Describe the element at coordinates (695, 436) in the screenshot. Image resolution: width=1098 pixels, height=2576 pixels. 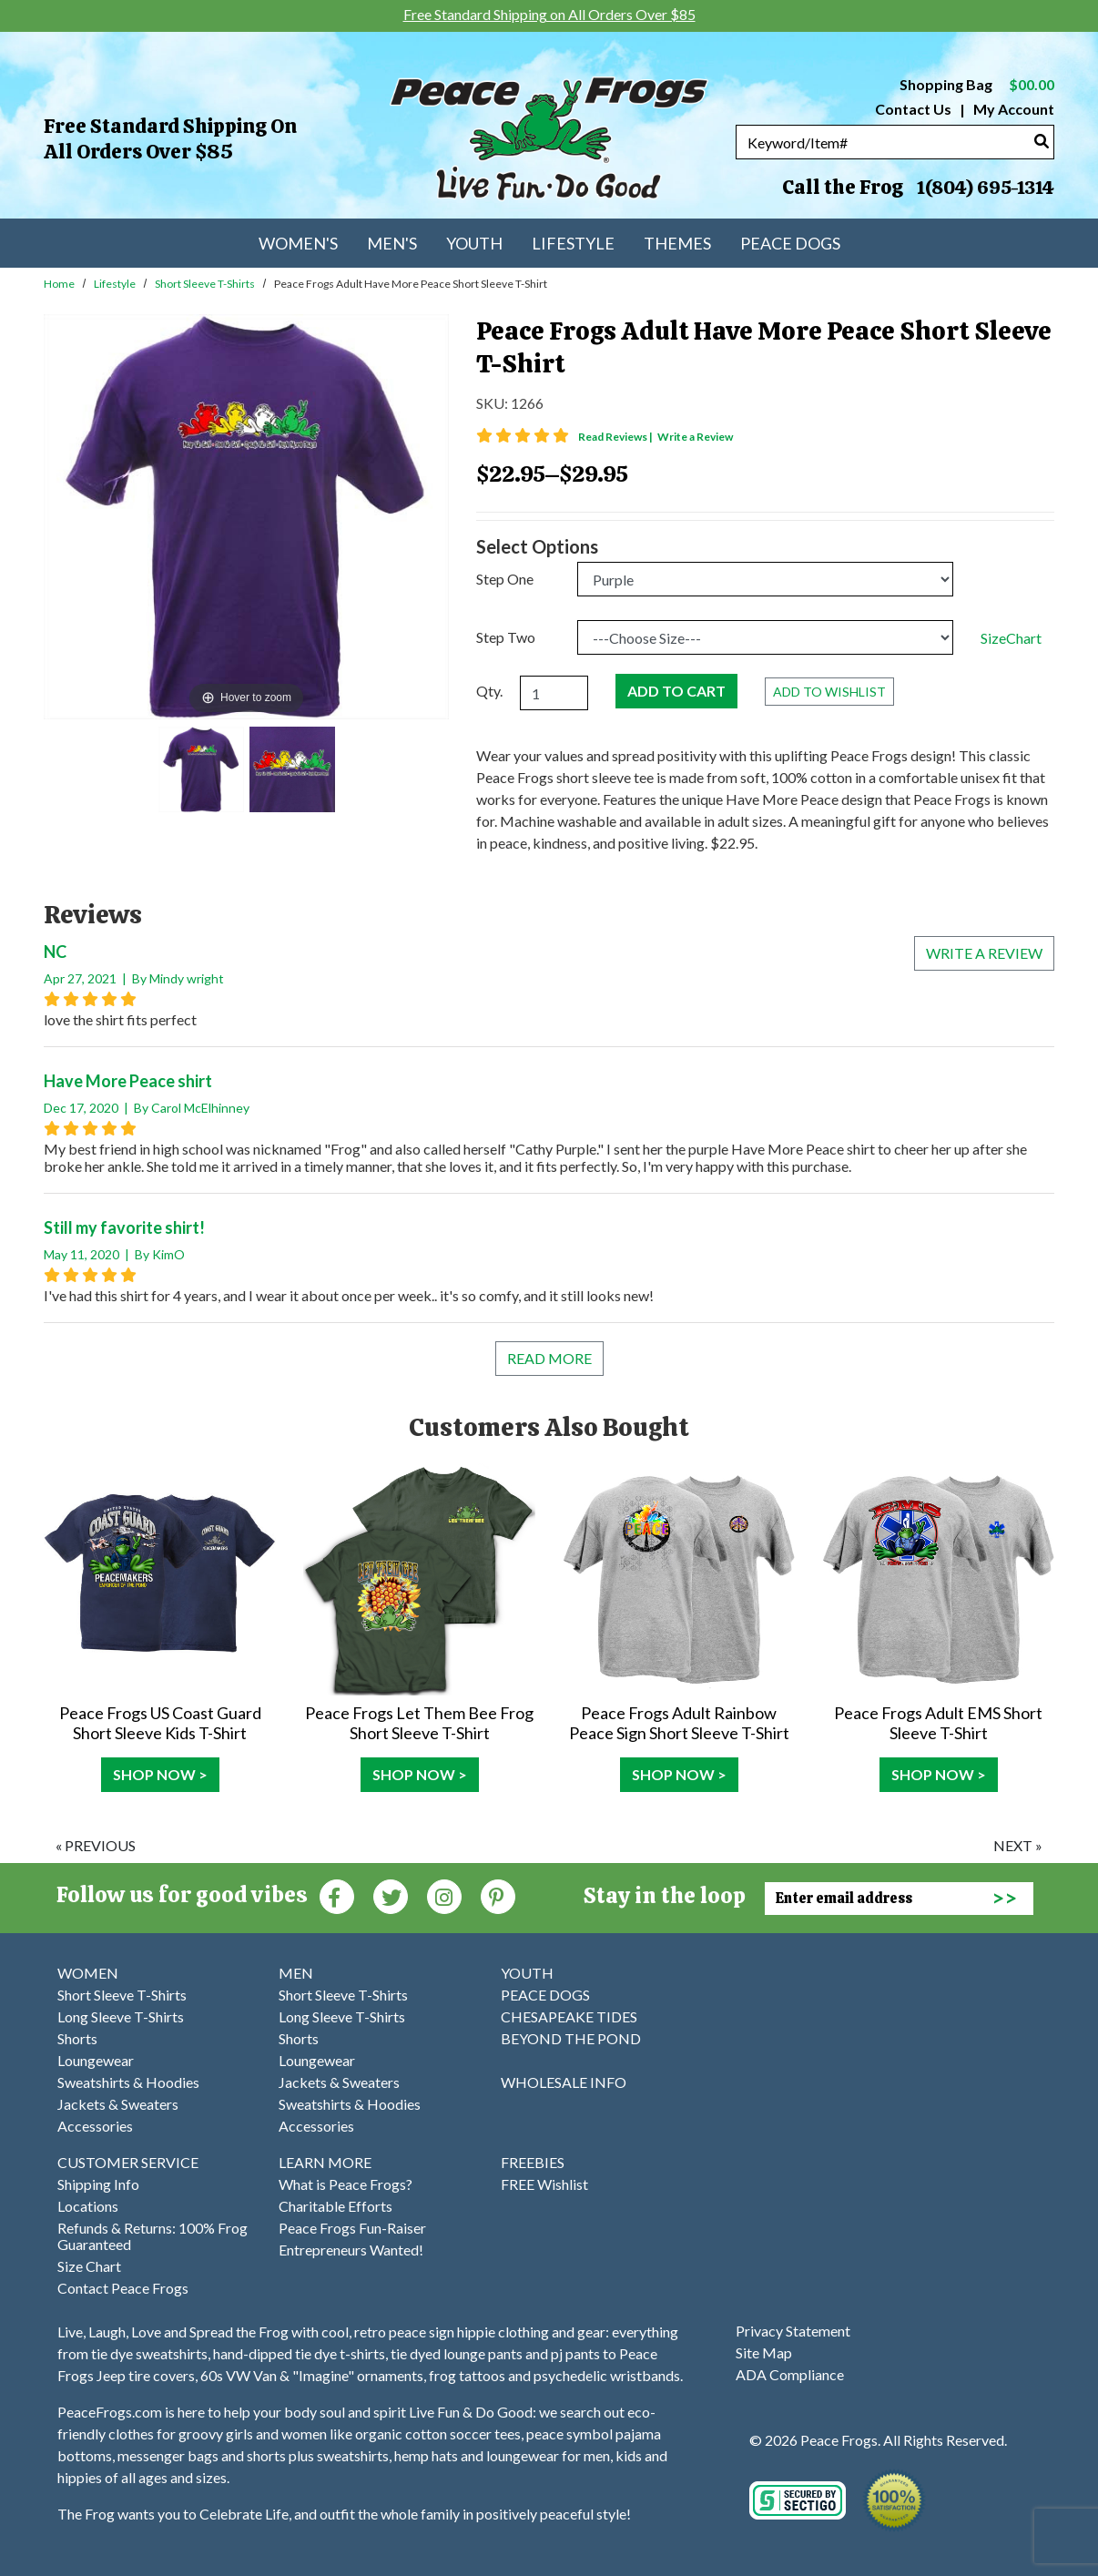
I see `Write a Review` at that location.